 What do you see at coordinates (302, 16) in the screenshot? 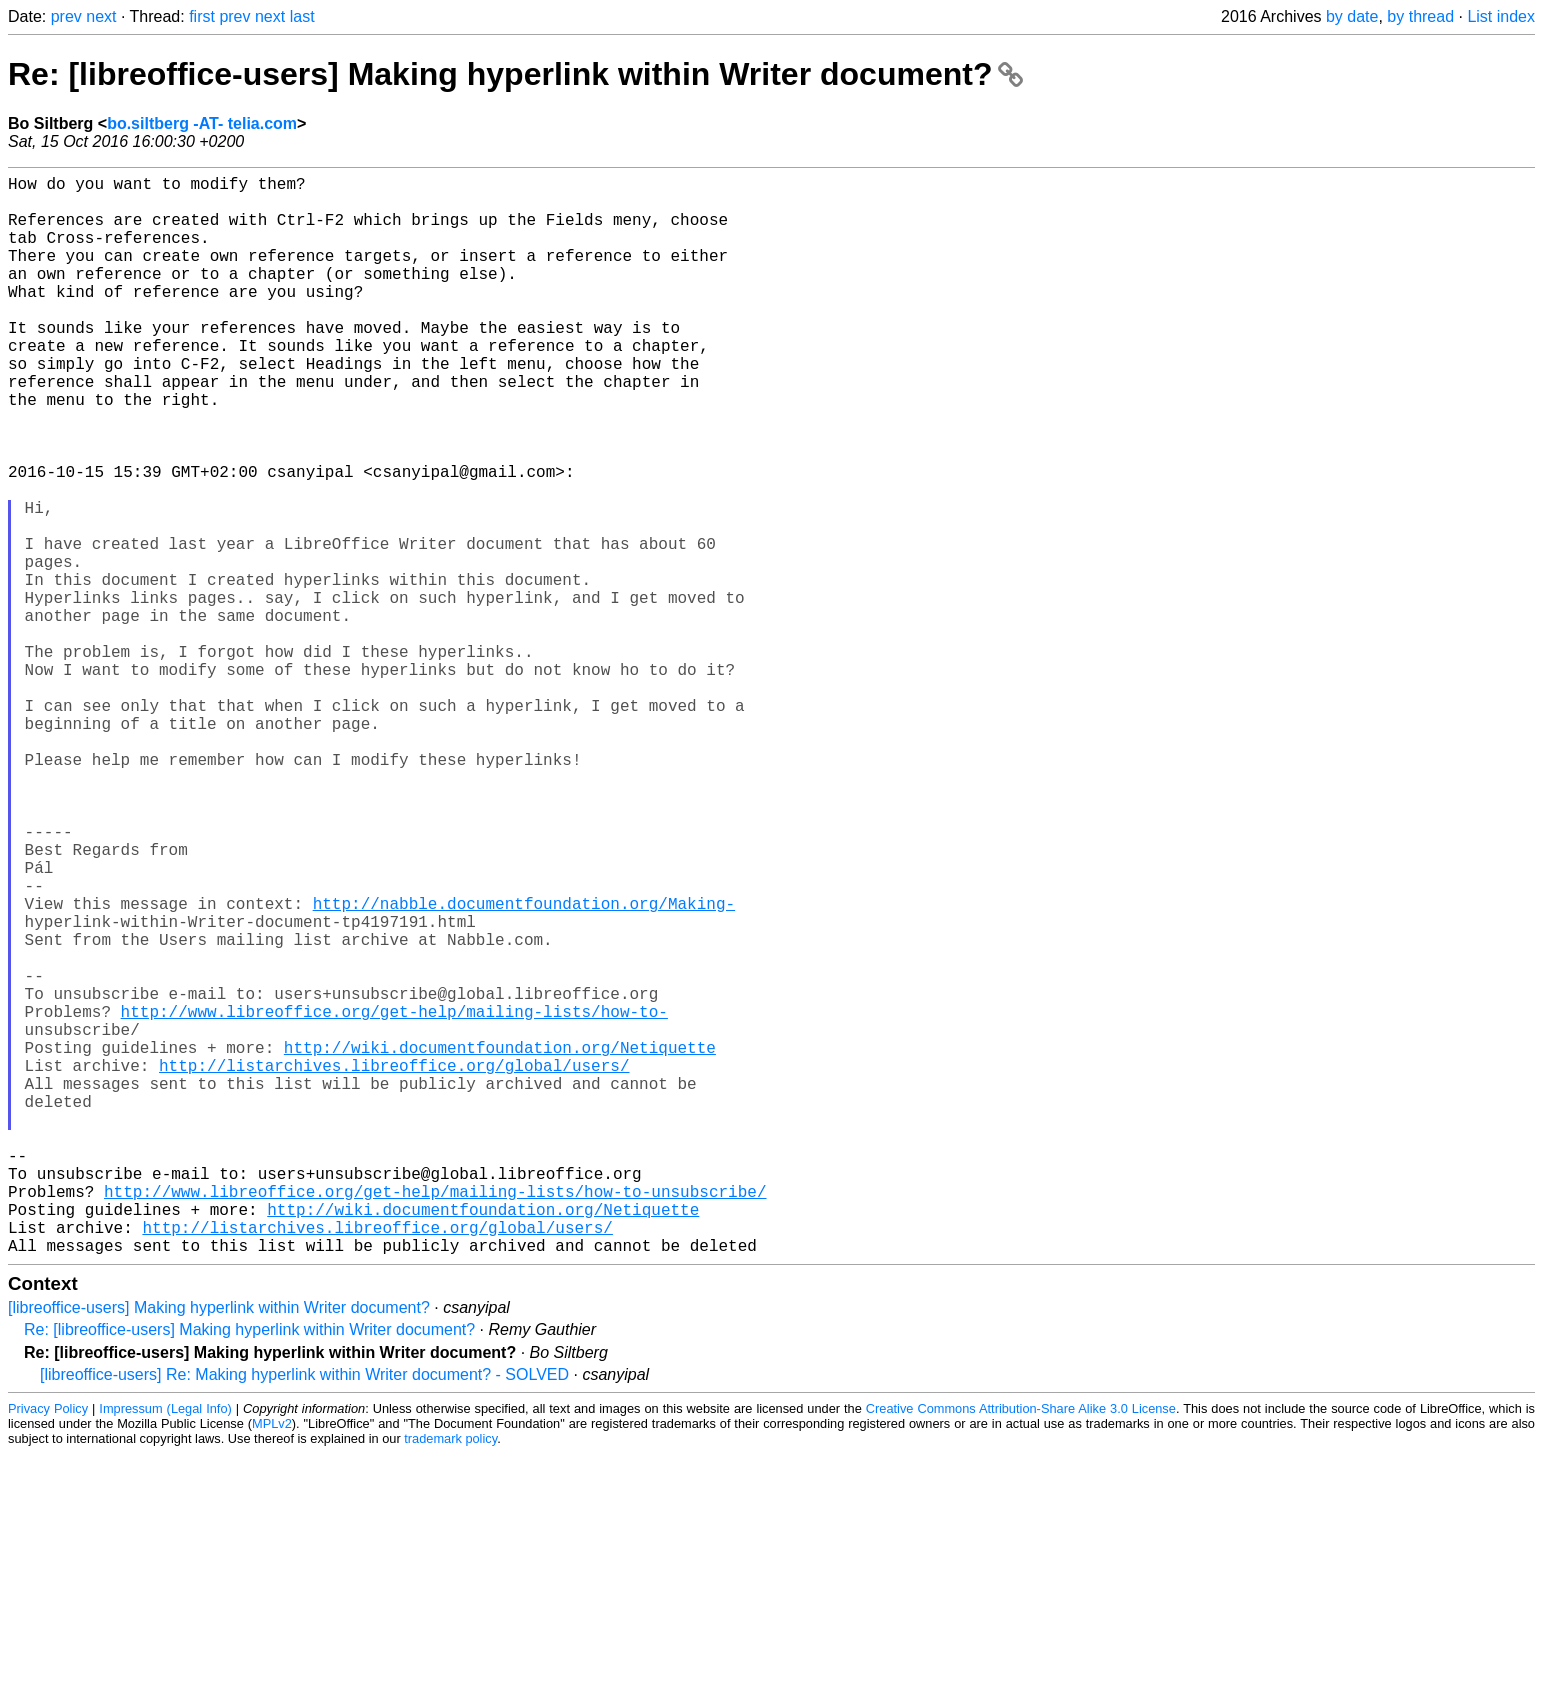
I see `last` at bounding box center [302, 16].